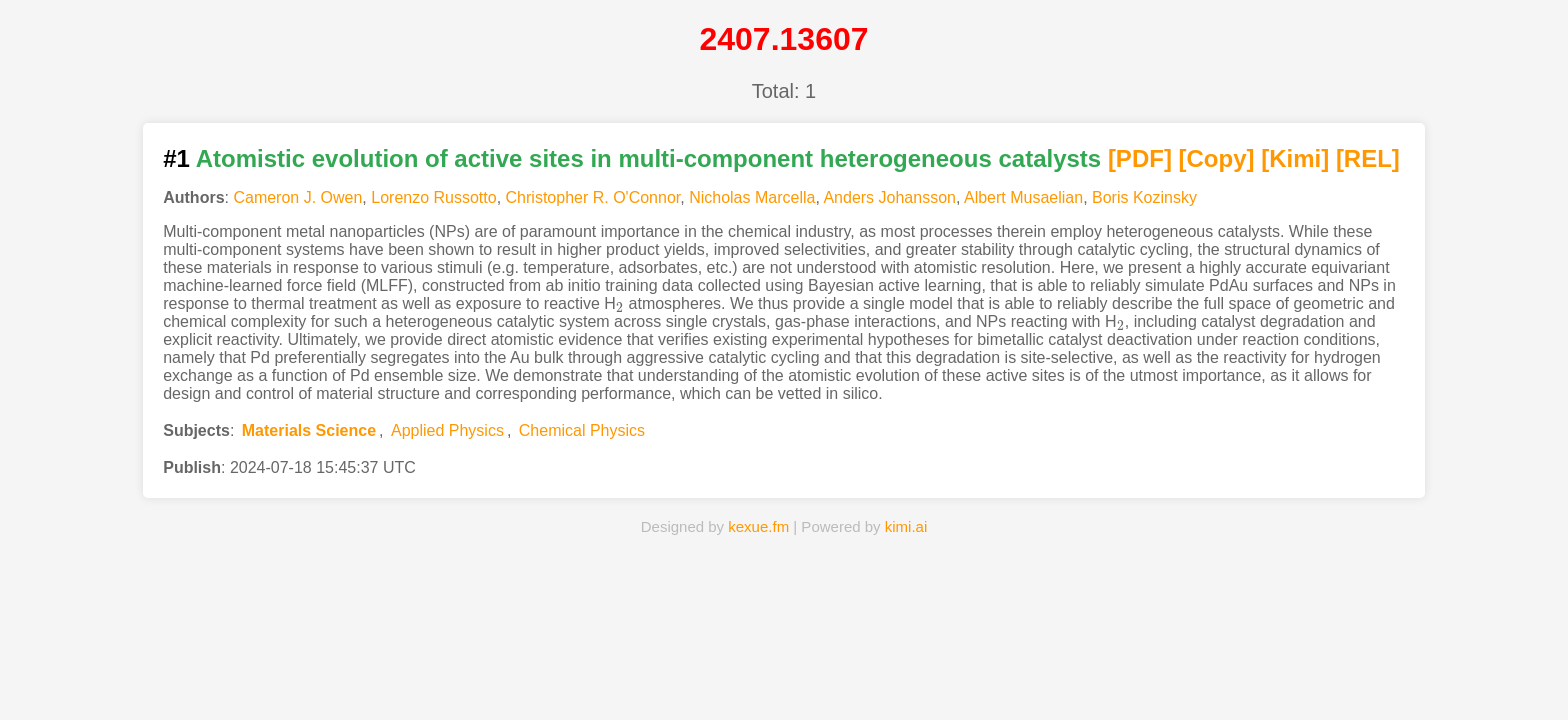 This screenshot has width=1568, height=720. Describe the element at coordinates (649, 158) in the screenshot. I see `Atomistic evolution of active sites in multi-component heterogeneous catalysts` at that location.